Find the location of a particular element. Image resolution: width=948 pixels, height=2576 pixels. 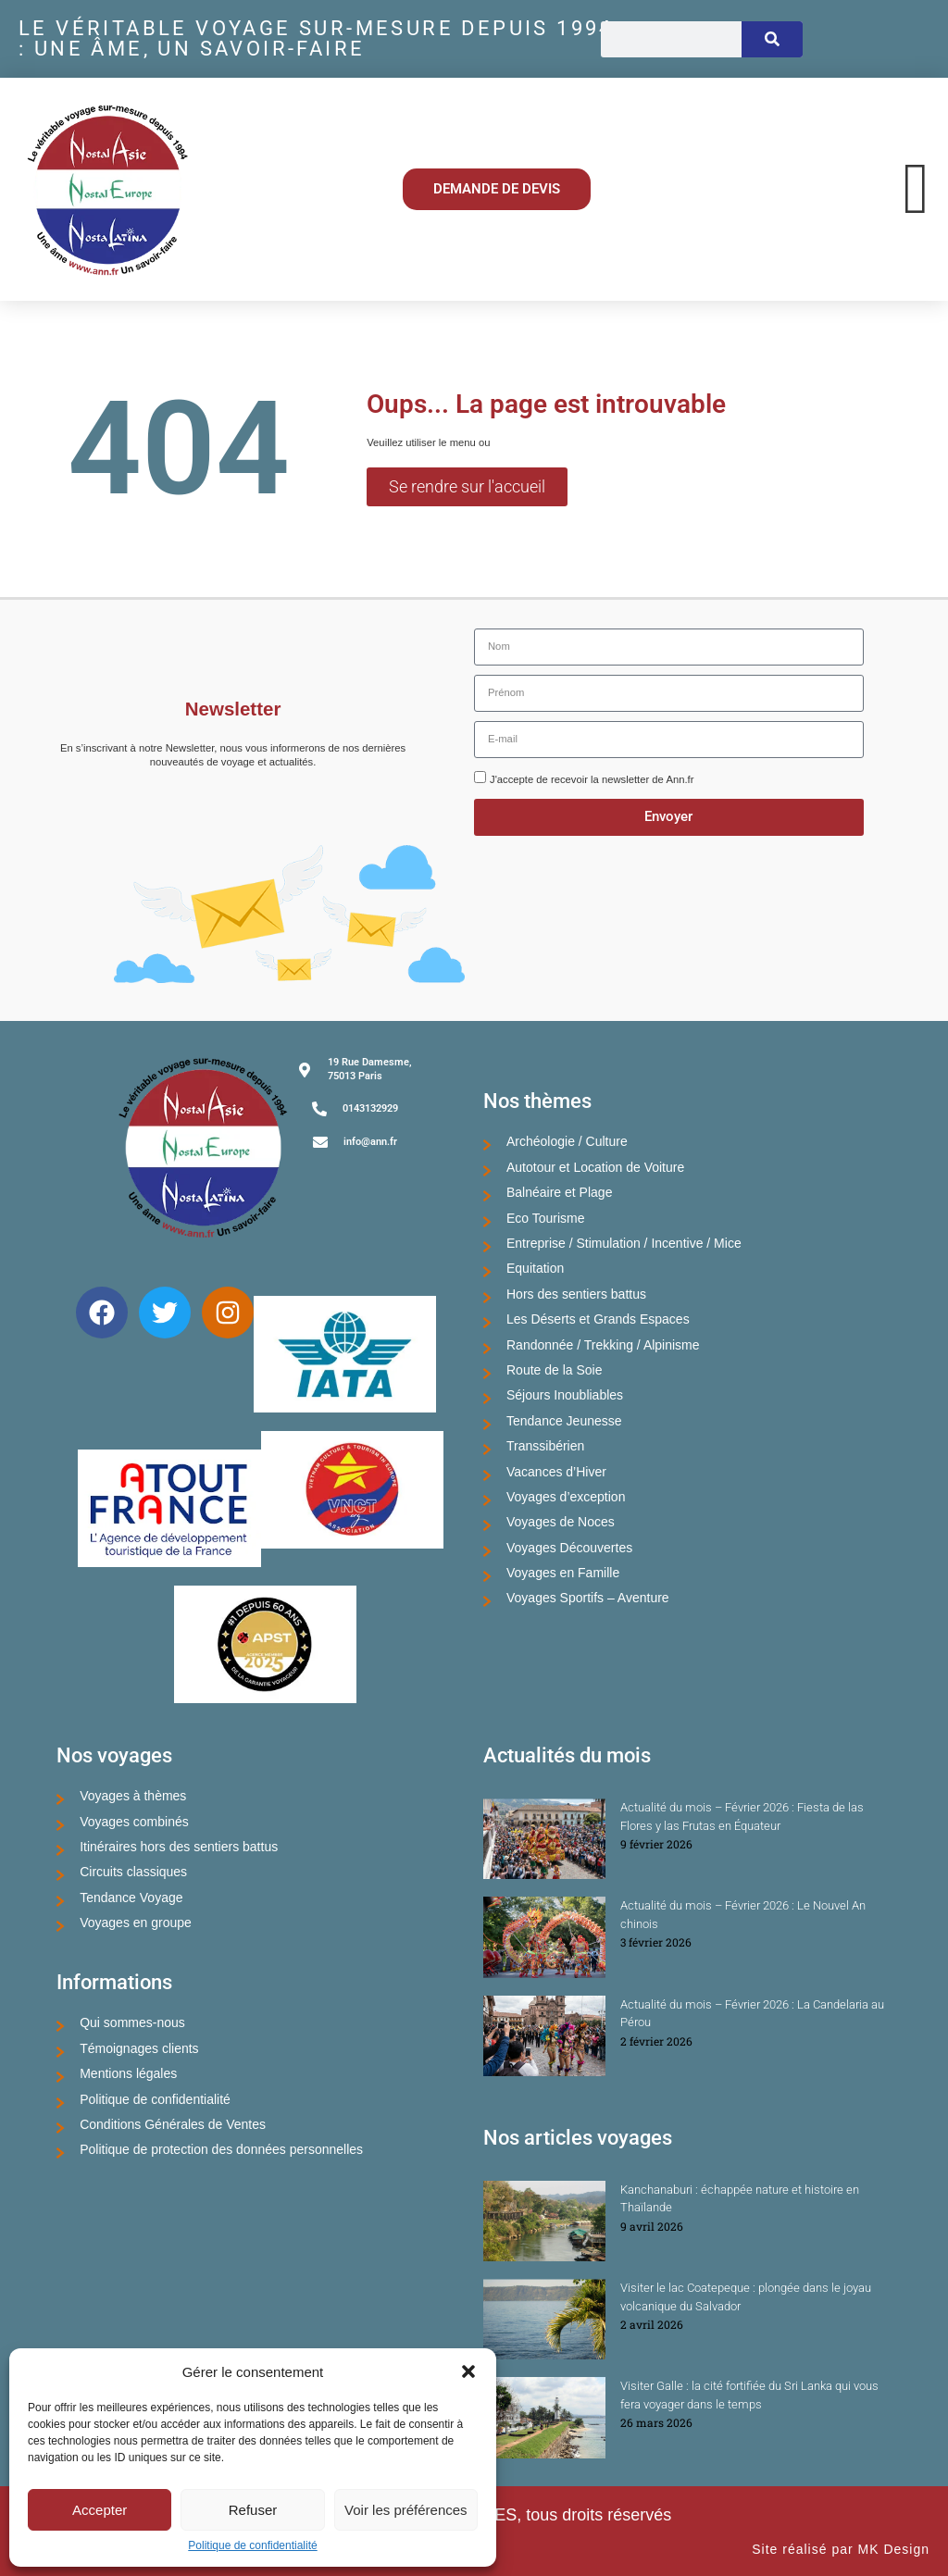

Hors des sentiers battus is located at coordinates (576, 1294).